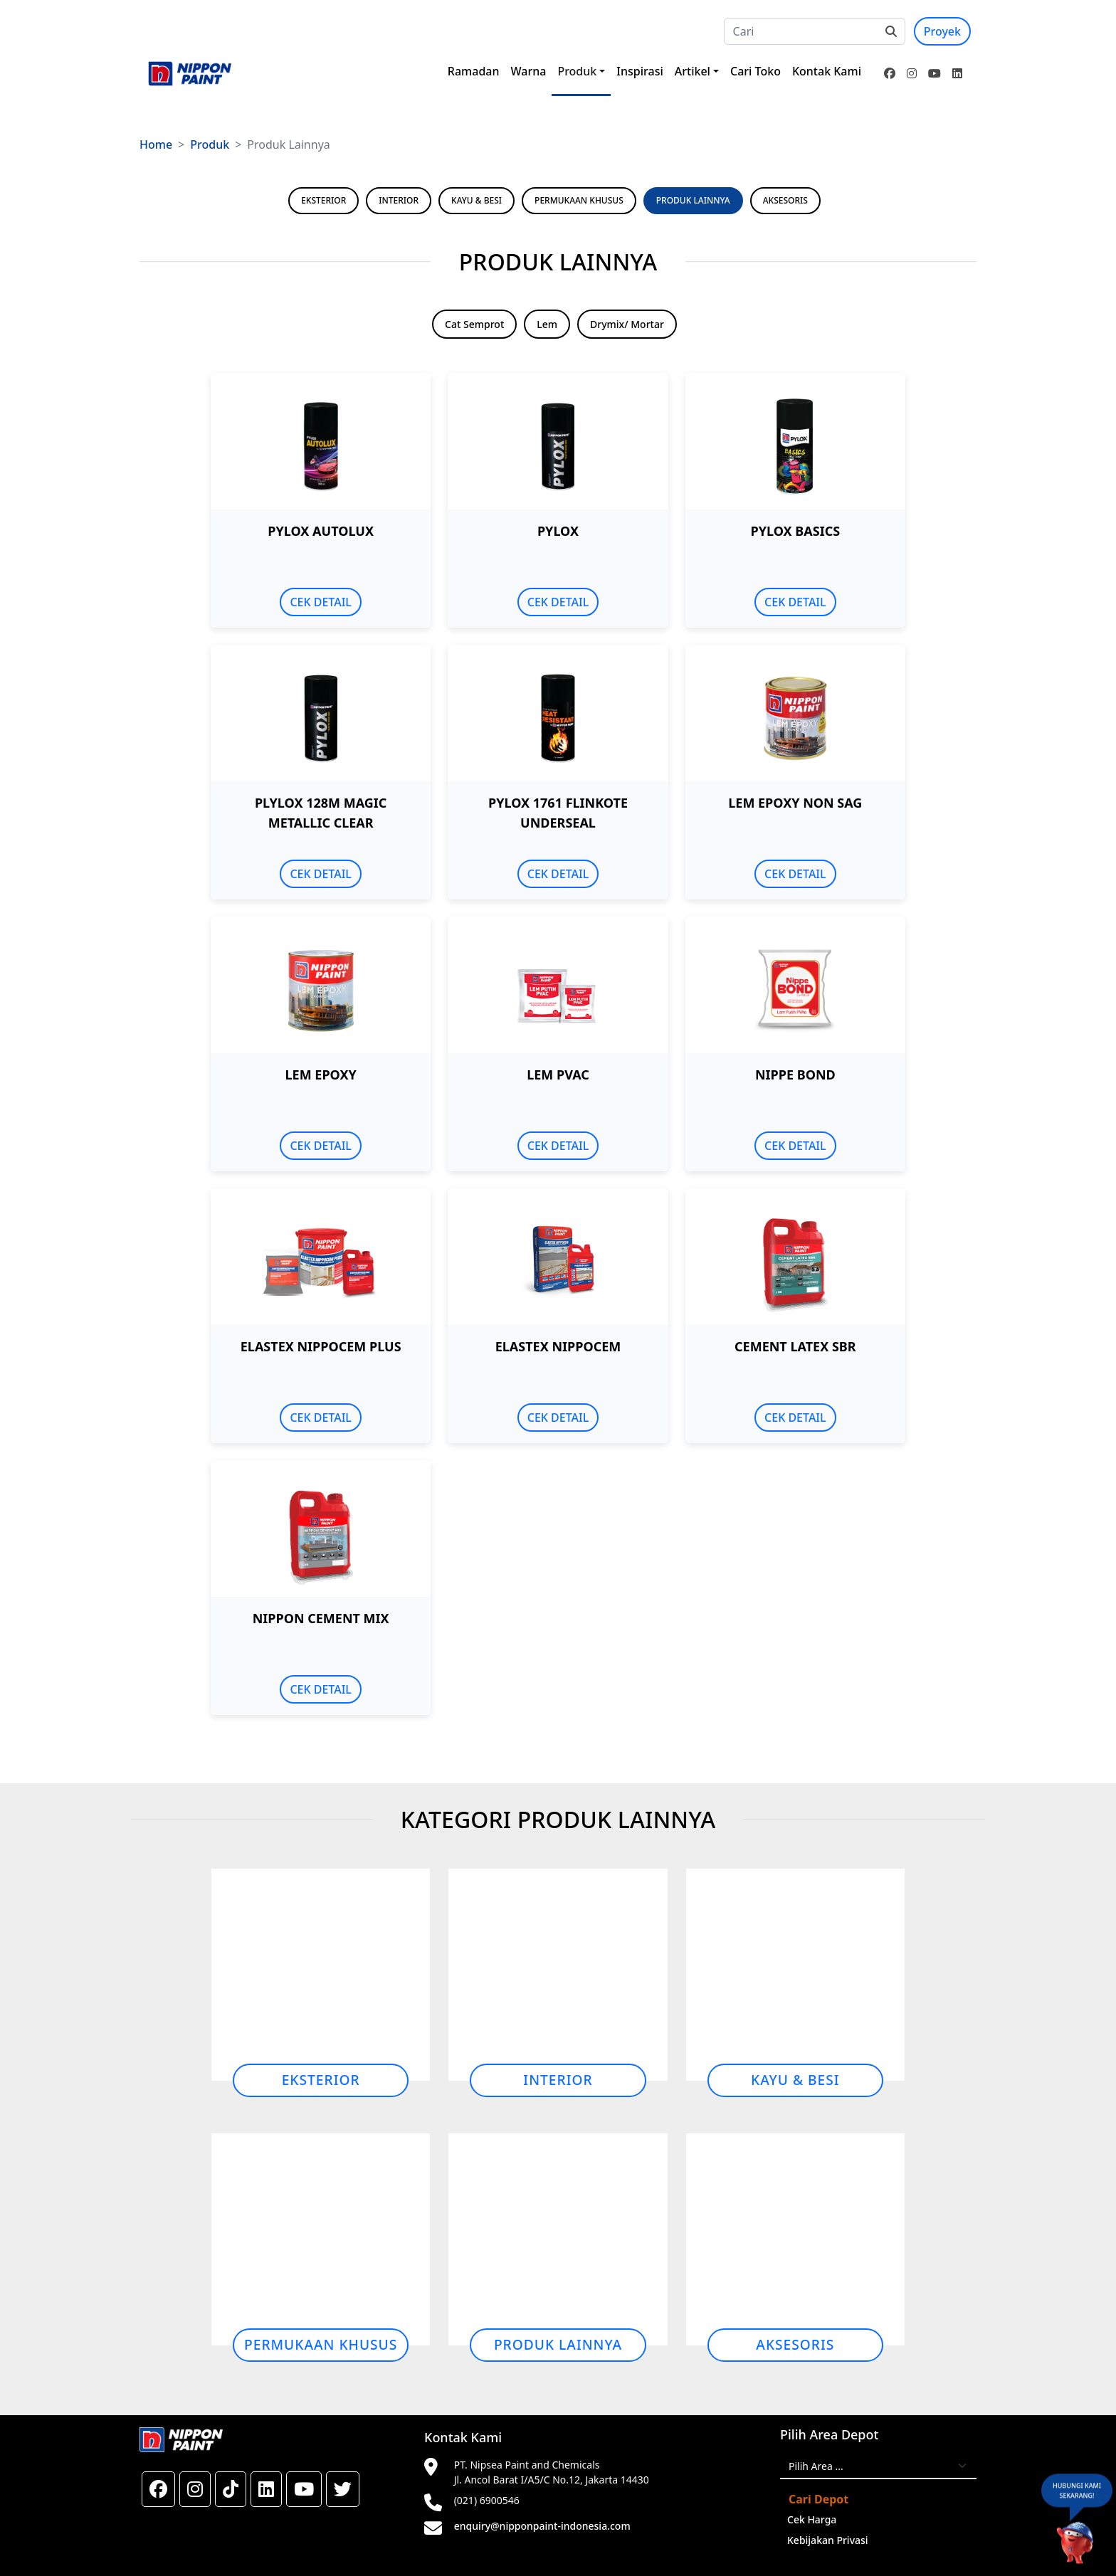 Image resolution: width=1116 pixels, height=2576 pixels. Describe the element at coordinates (476, 200) in the screenshot. I see `KAYU & BESI` at that location.